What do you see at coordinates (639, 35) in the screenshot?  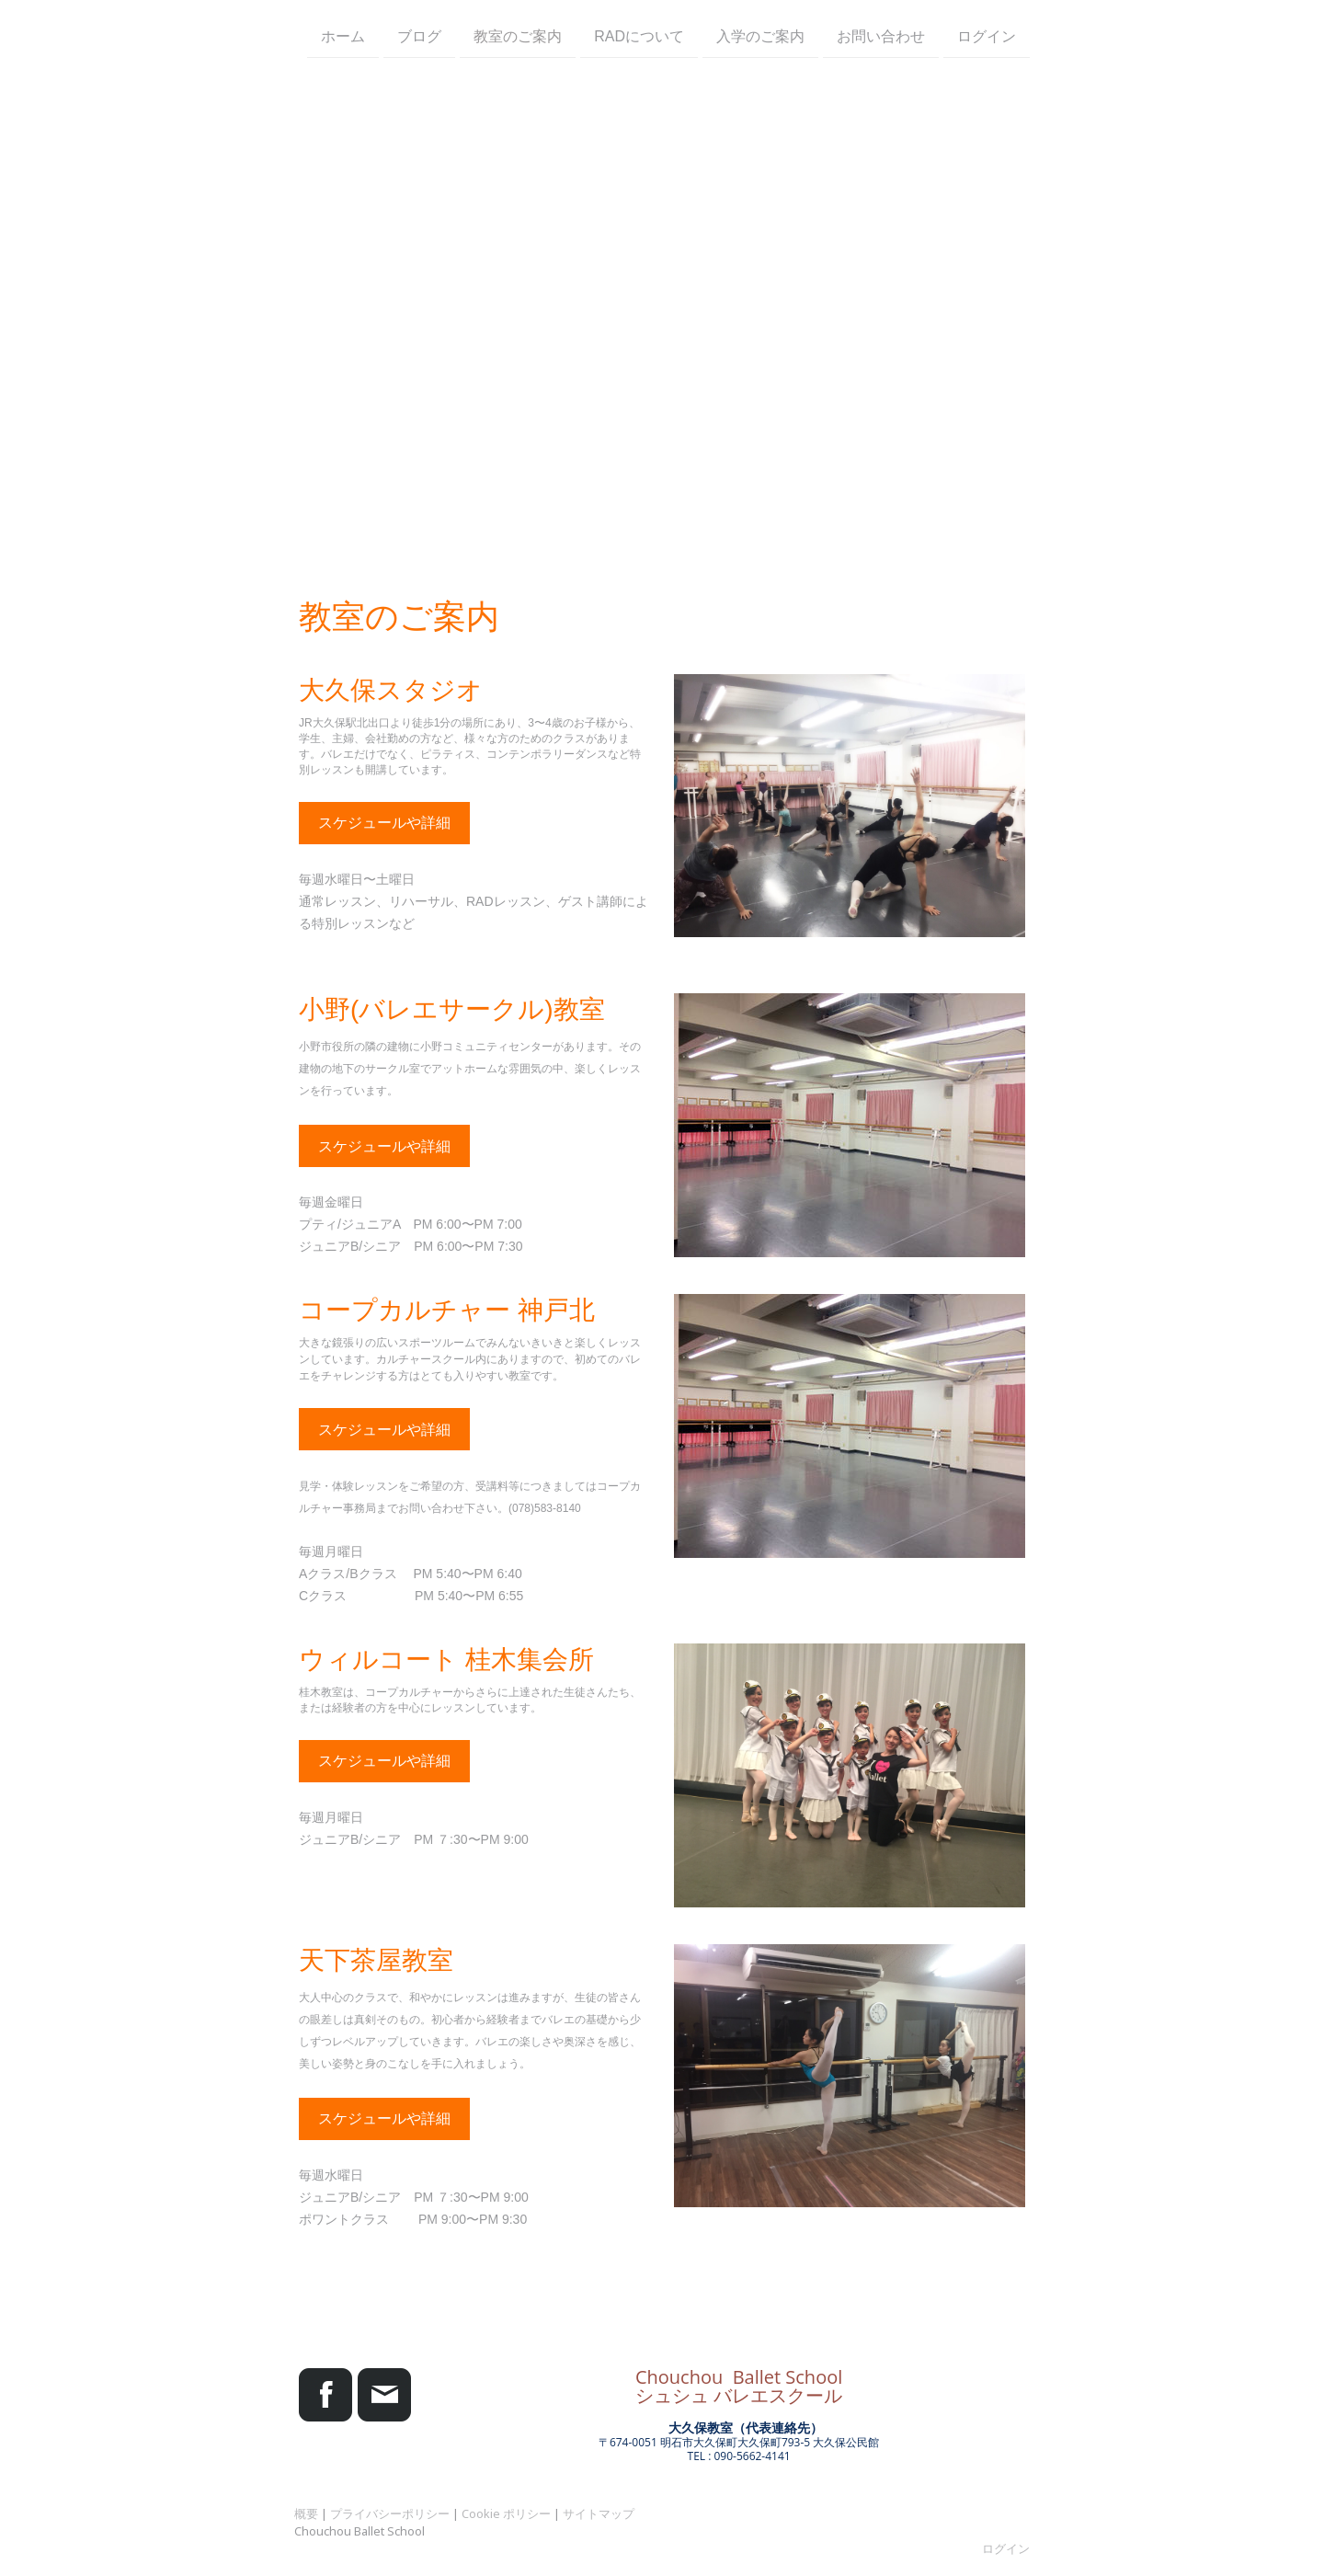 I see `RADについて` at bounding box center [639, 35].